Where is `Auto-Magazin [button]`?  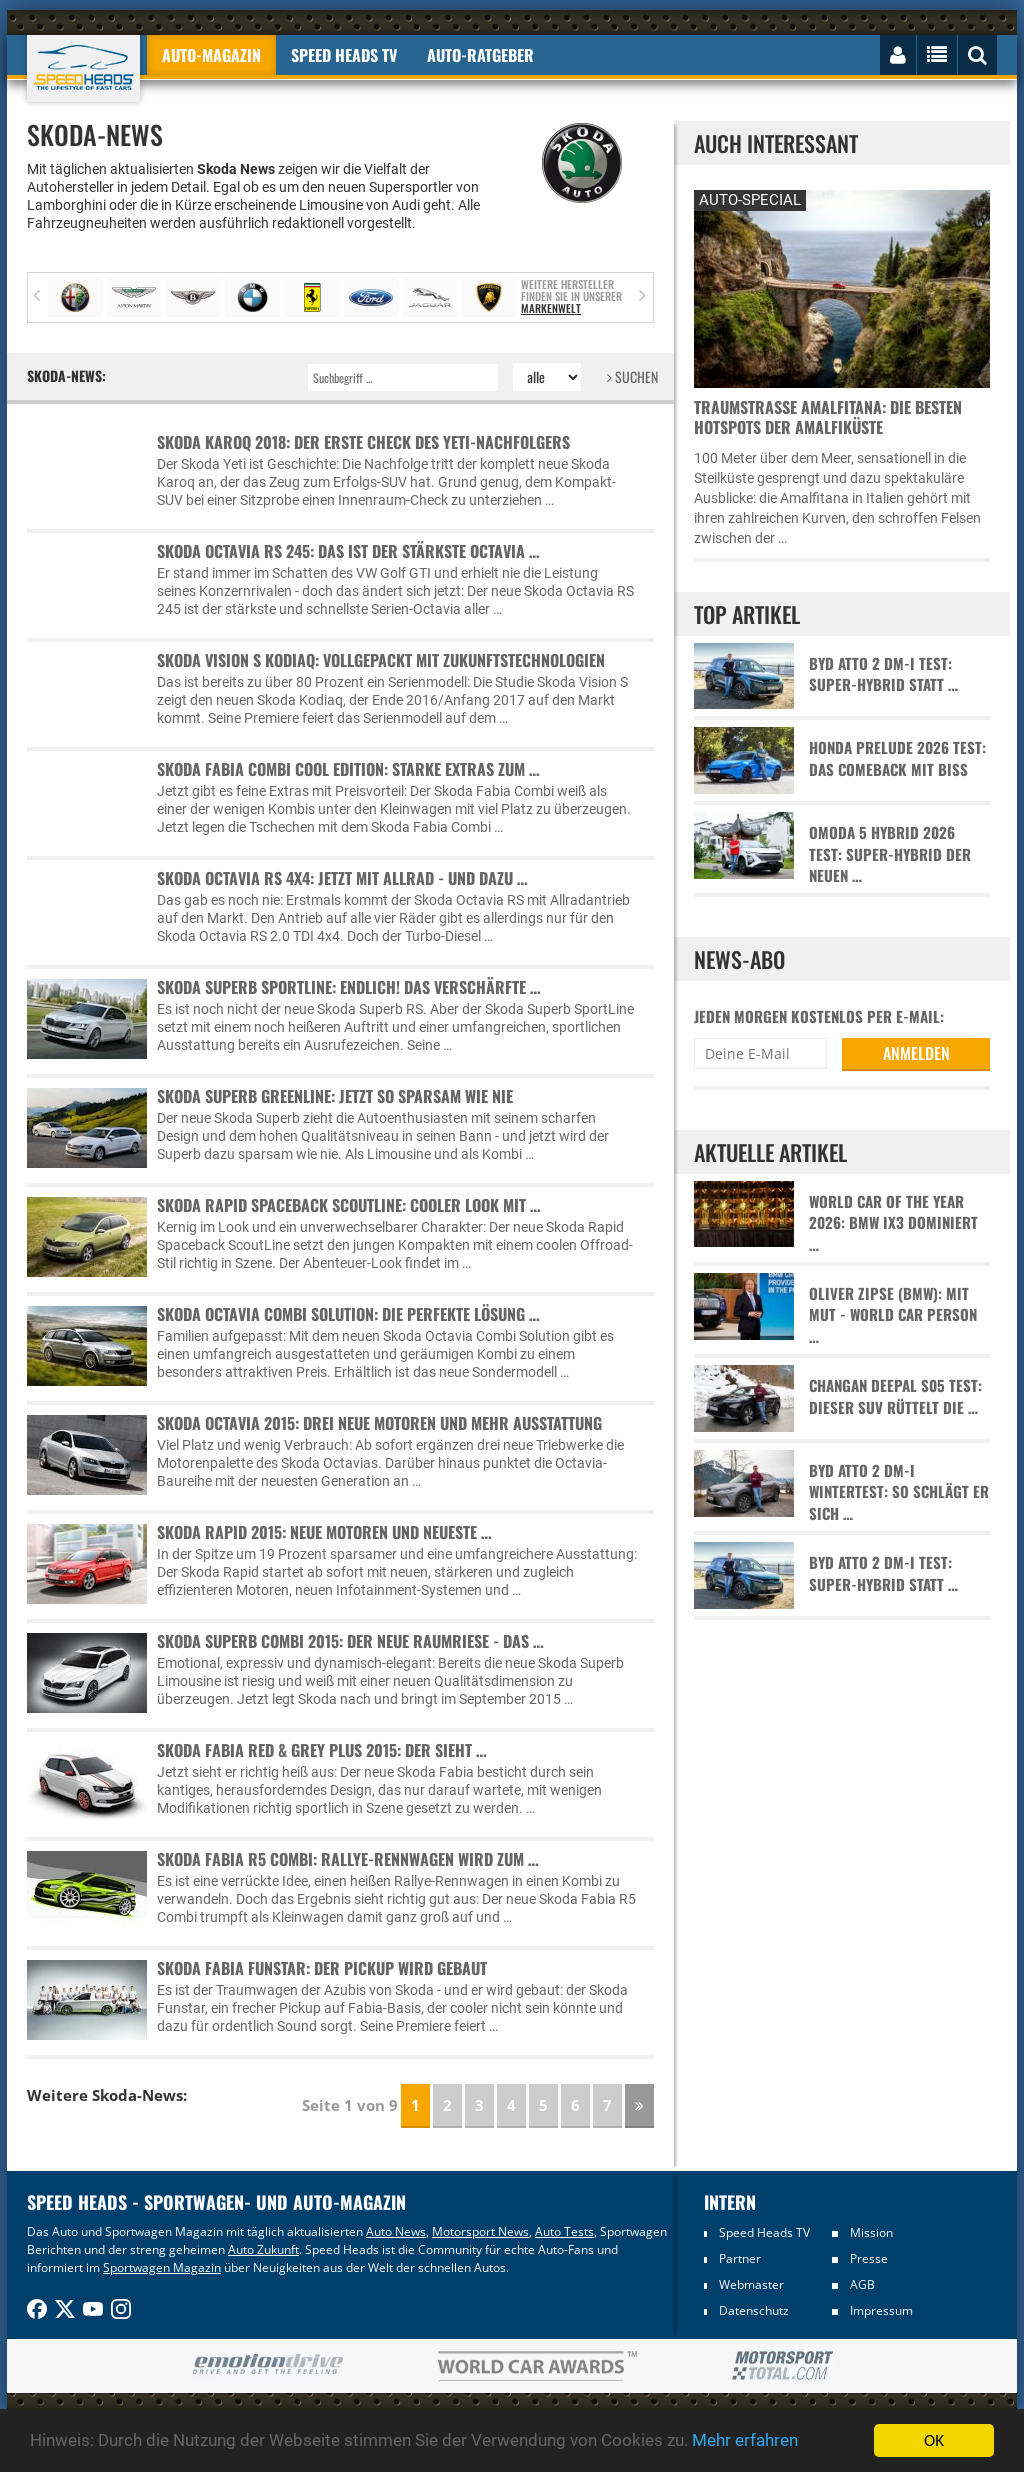 Auto-Magazin [button] is located at coordinates (211, 55).